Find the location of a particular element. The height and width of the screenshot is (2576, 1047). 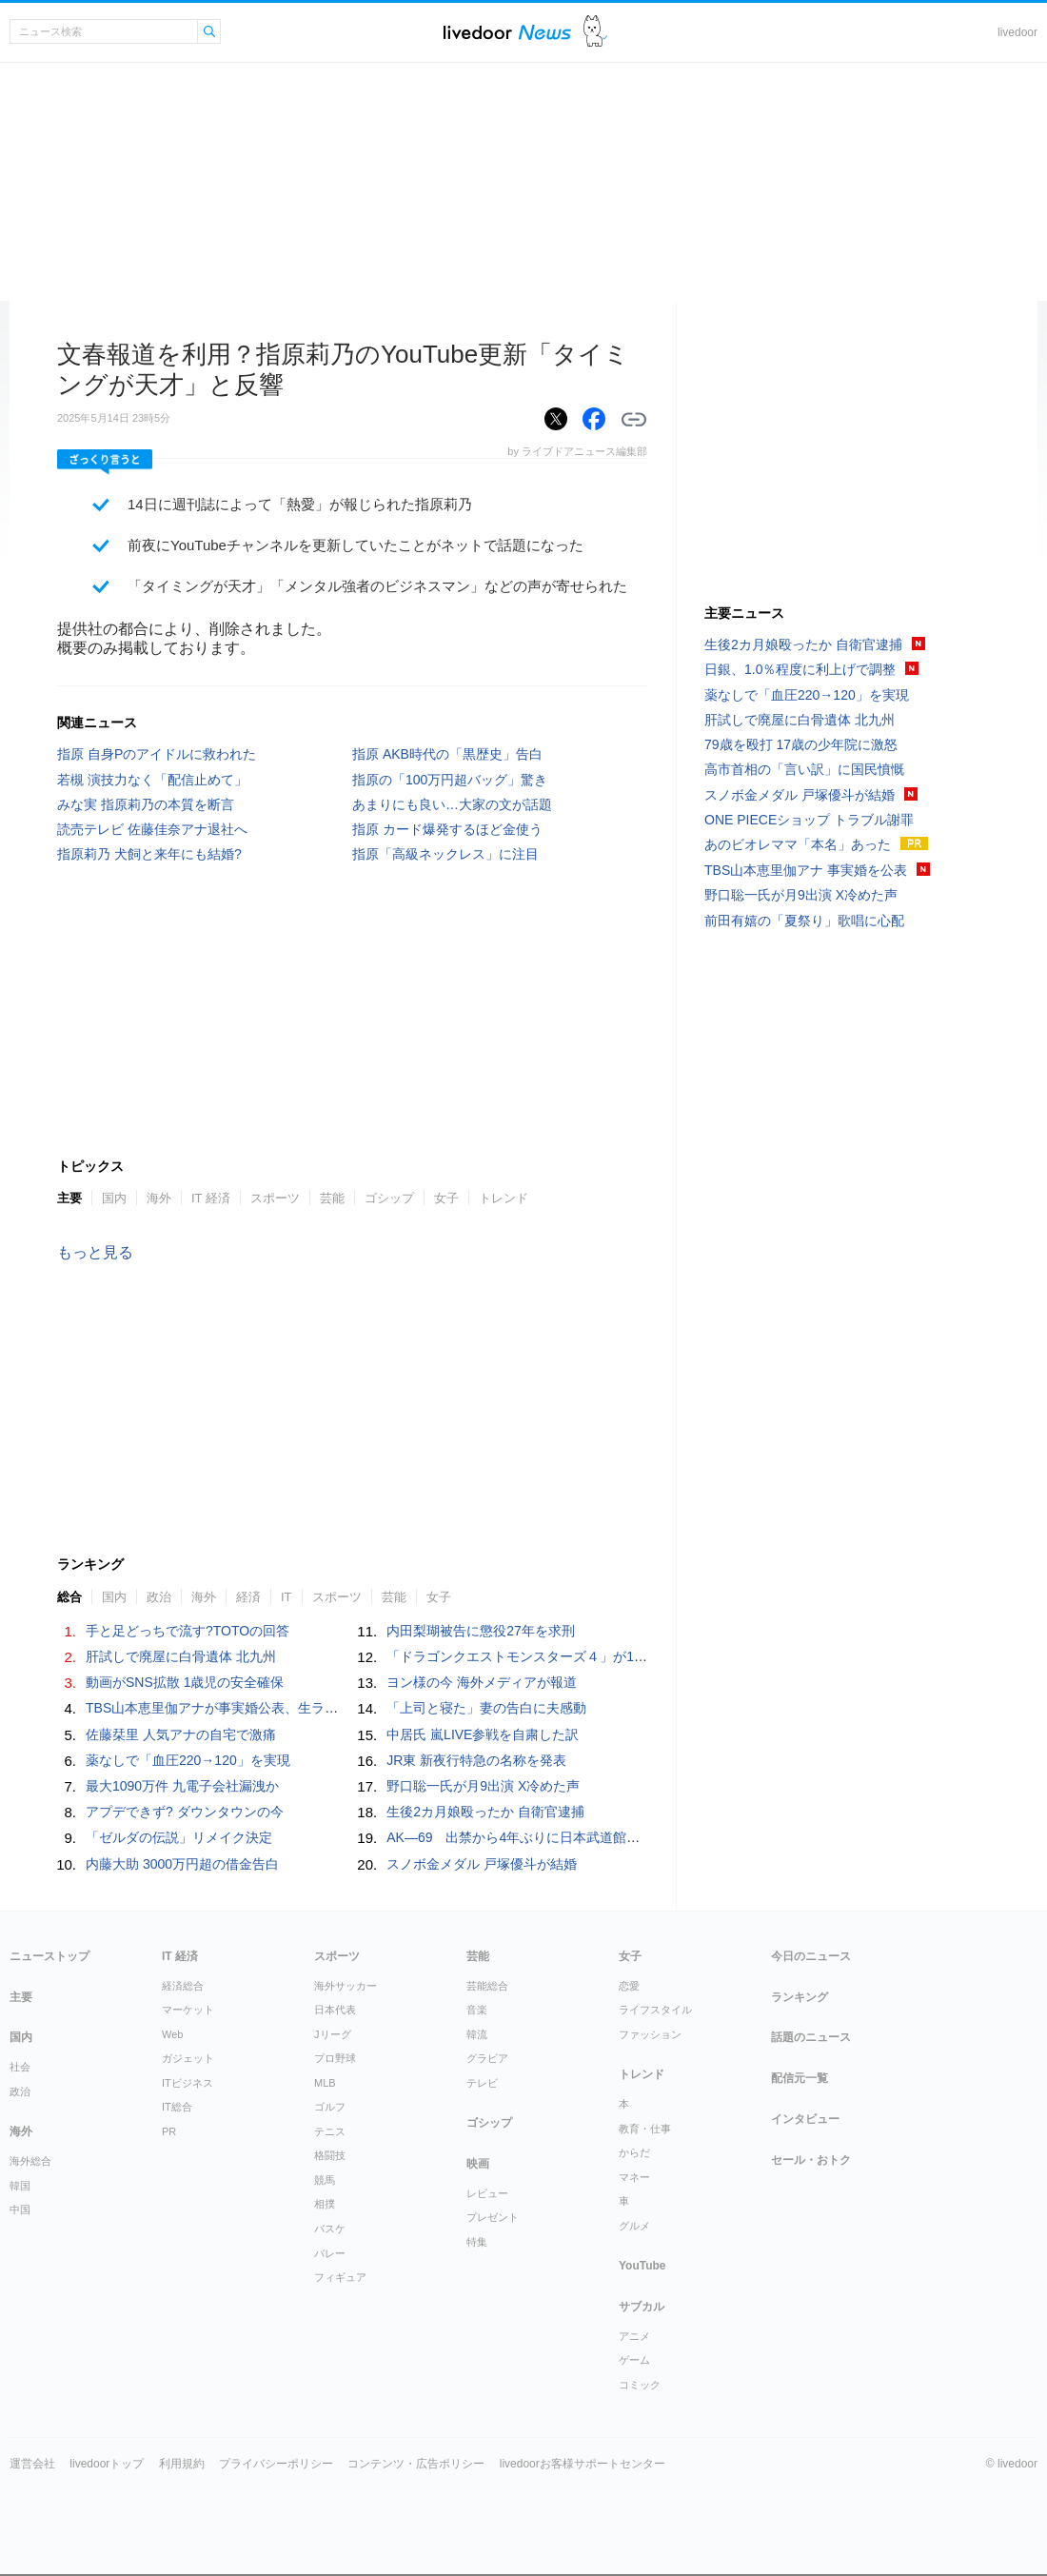

海外サッカー is located at coordinates (345, 1985).